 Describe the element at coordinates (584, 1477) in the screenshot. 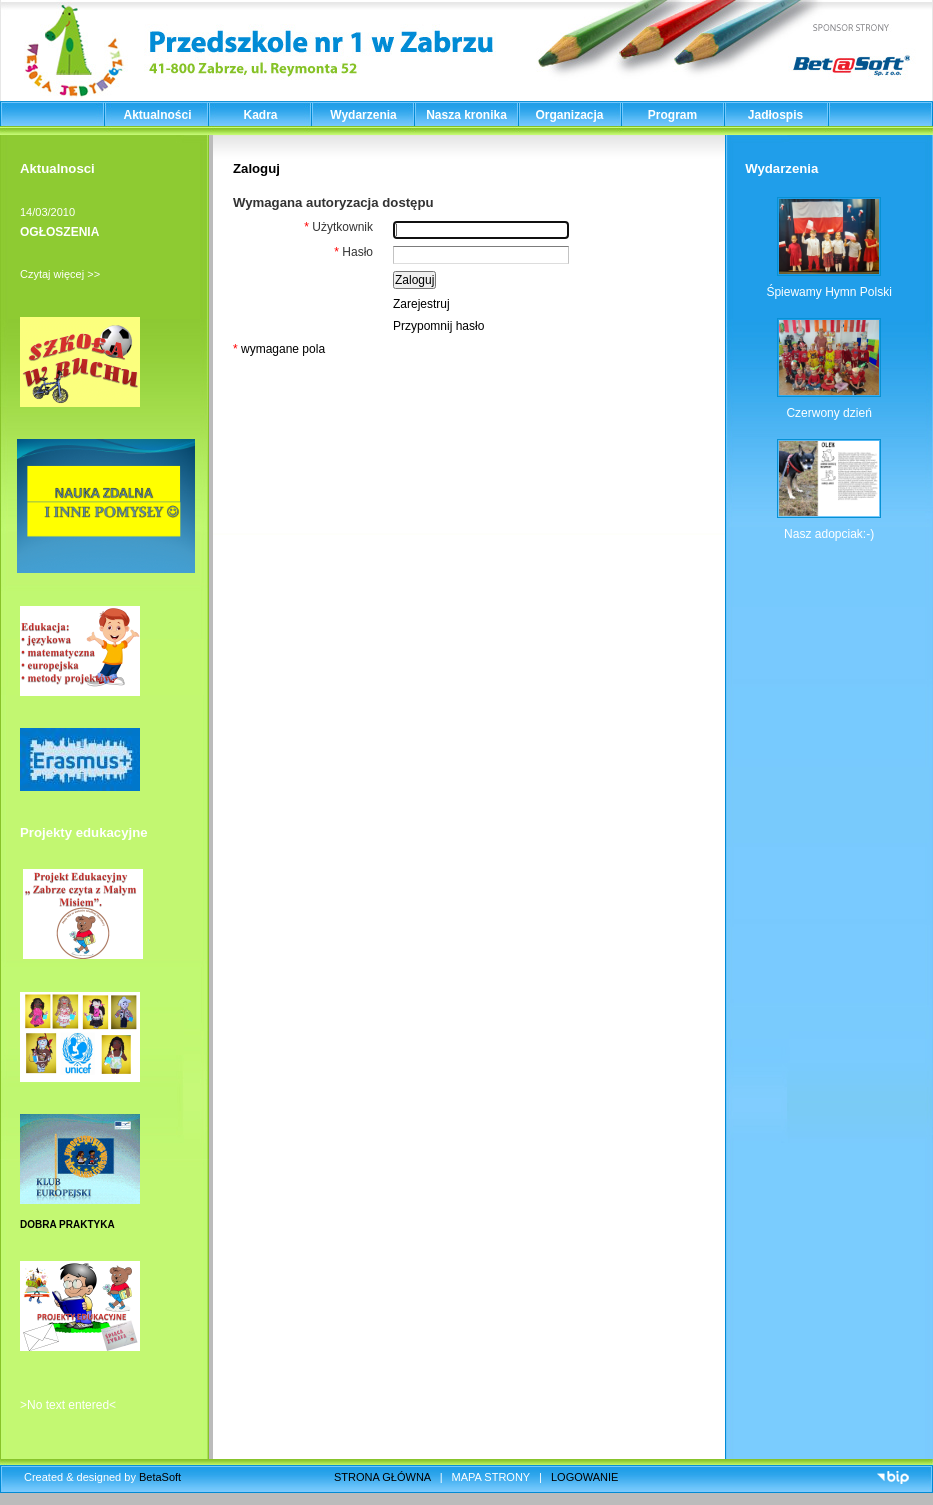

I see `LOGOWANIE` at that location.